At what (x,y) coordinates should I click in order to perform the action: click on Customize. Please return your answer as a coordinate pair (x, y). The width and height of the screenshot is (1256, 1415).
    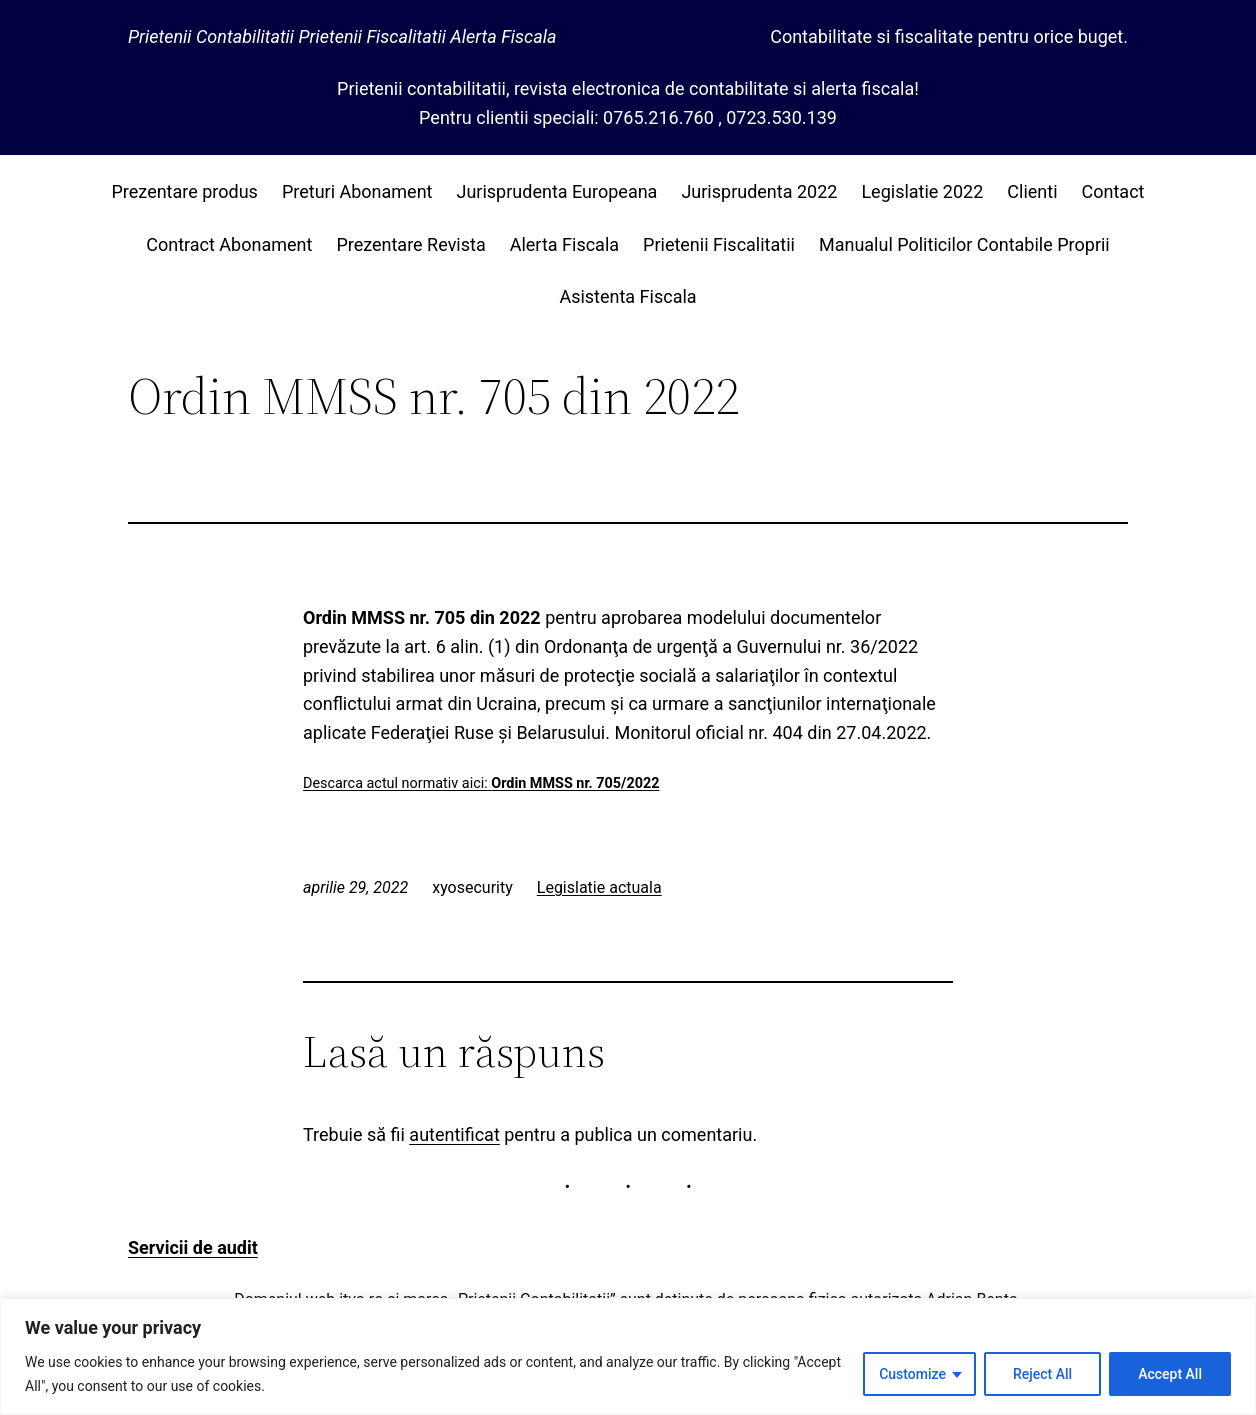
    Looking at the image, I should click on (912, 1374).